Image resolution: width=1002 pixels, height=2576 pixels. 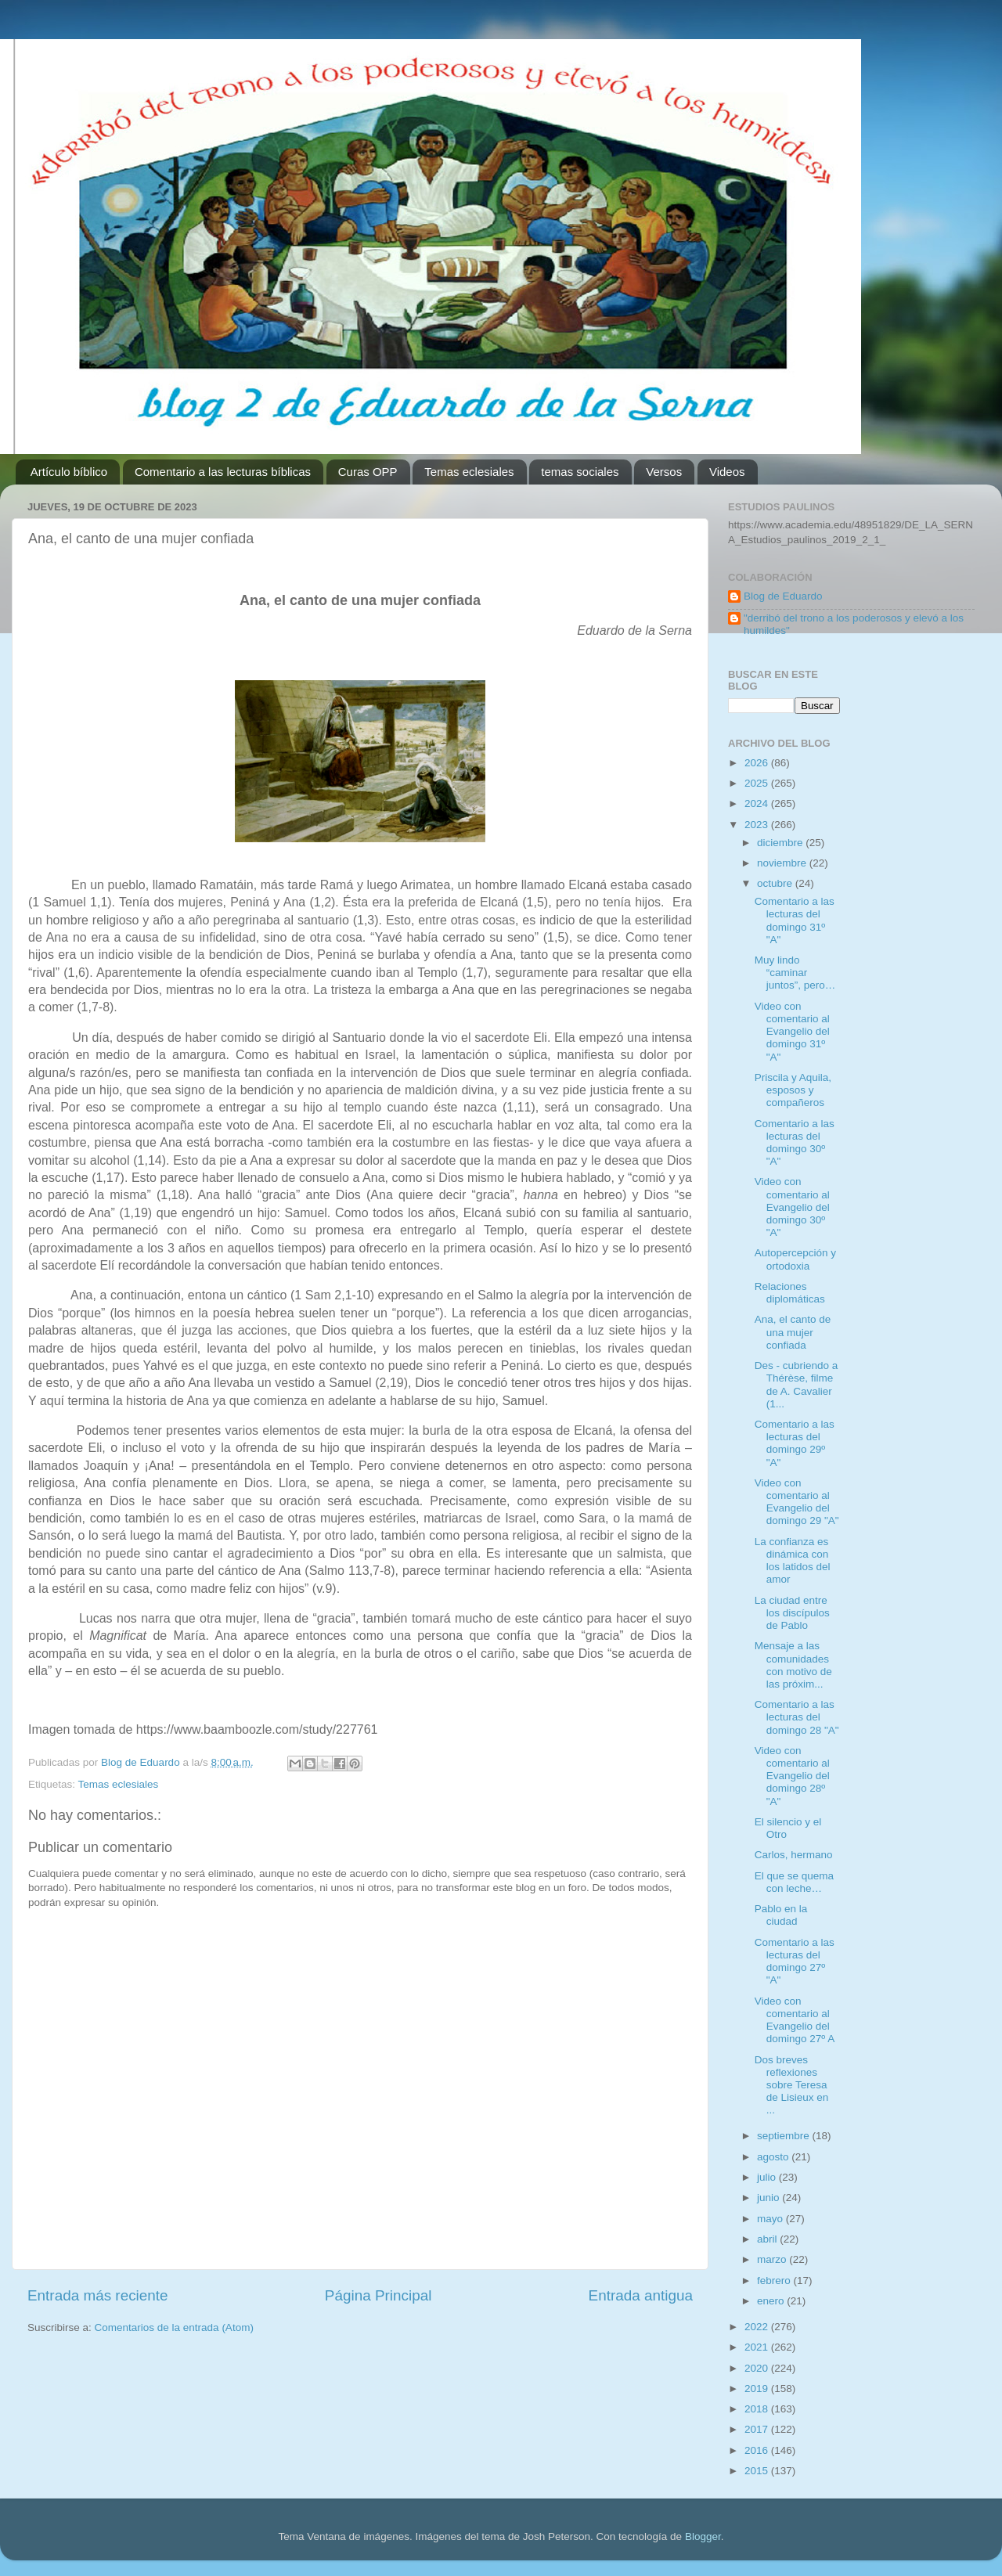 I want to click on enero, so click(x=772, y=2301).